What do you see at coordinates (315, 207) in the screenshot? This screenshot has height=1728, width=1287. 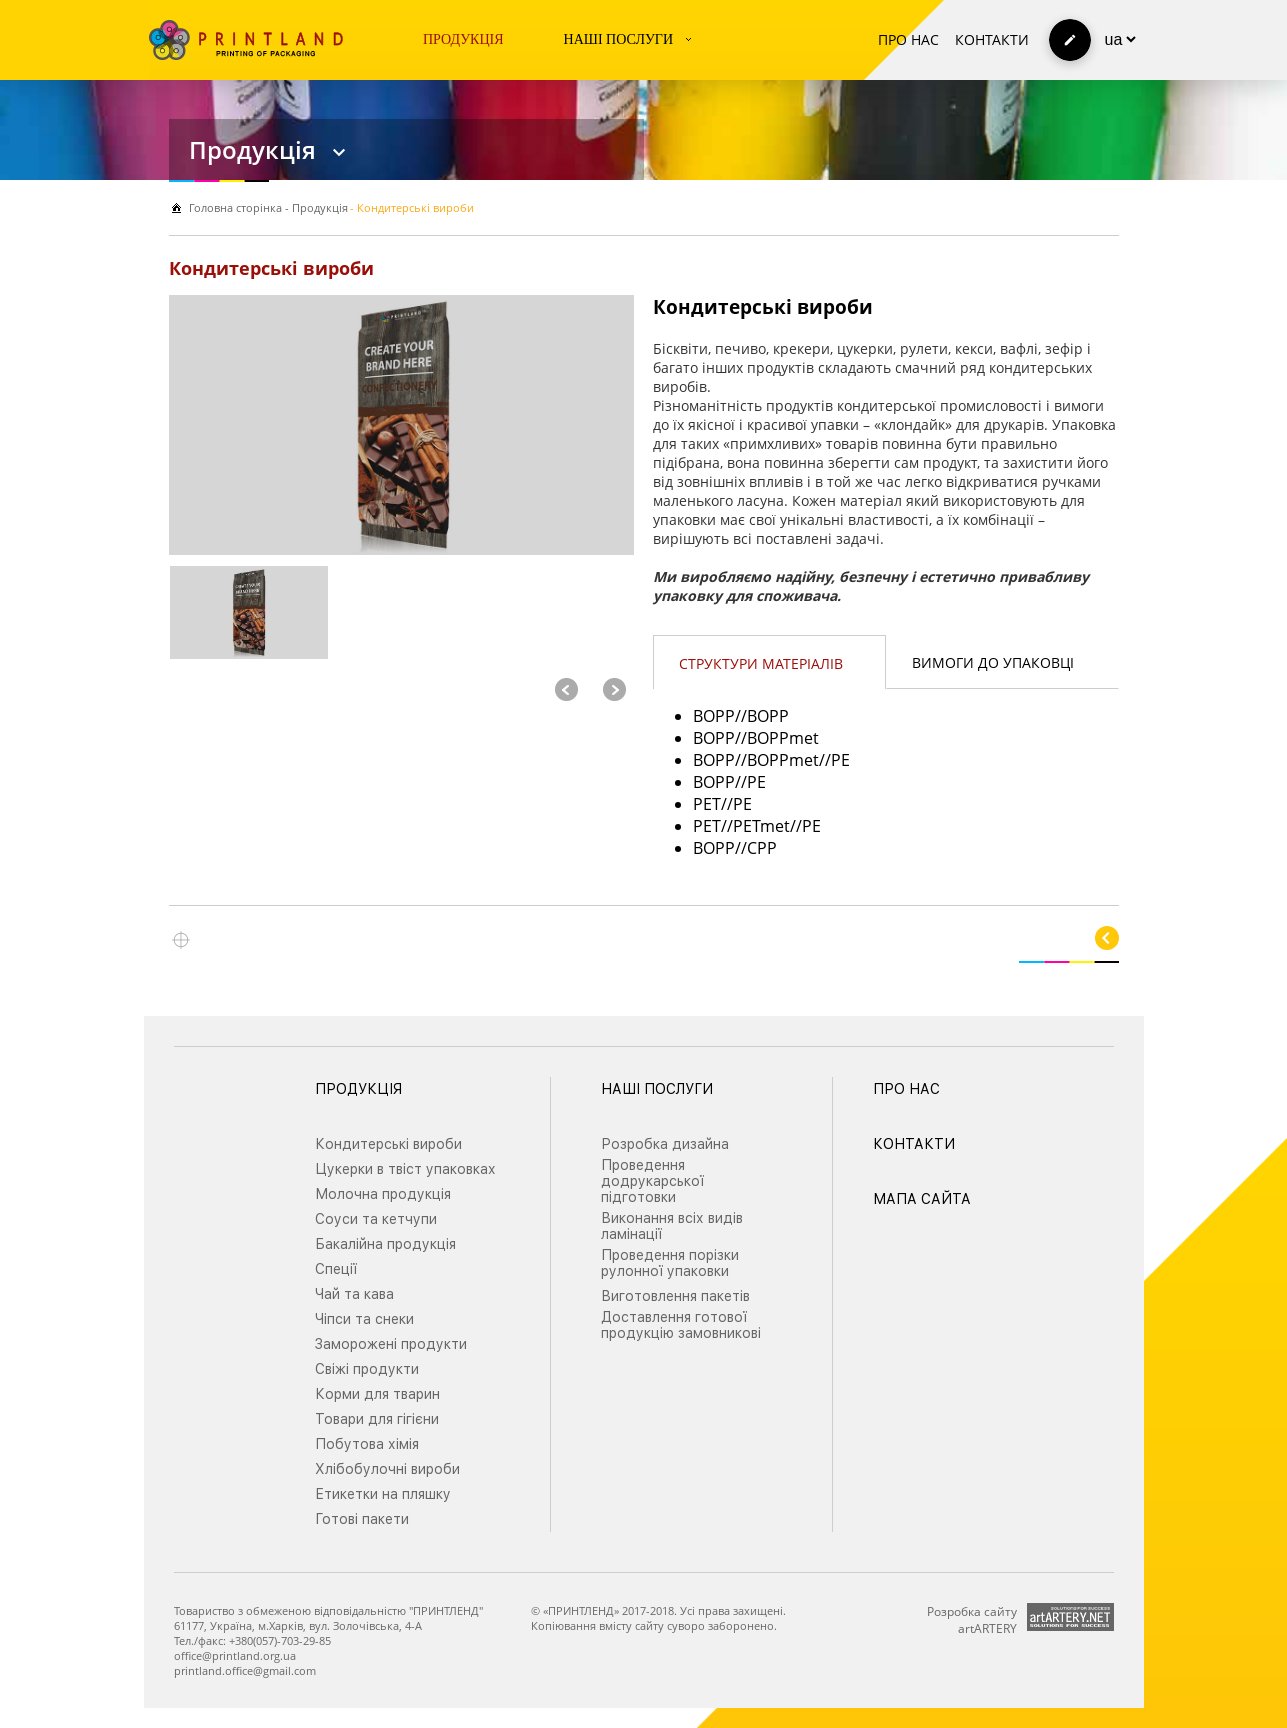 I see `- Продукція` at bounding box center [315, 207].